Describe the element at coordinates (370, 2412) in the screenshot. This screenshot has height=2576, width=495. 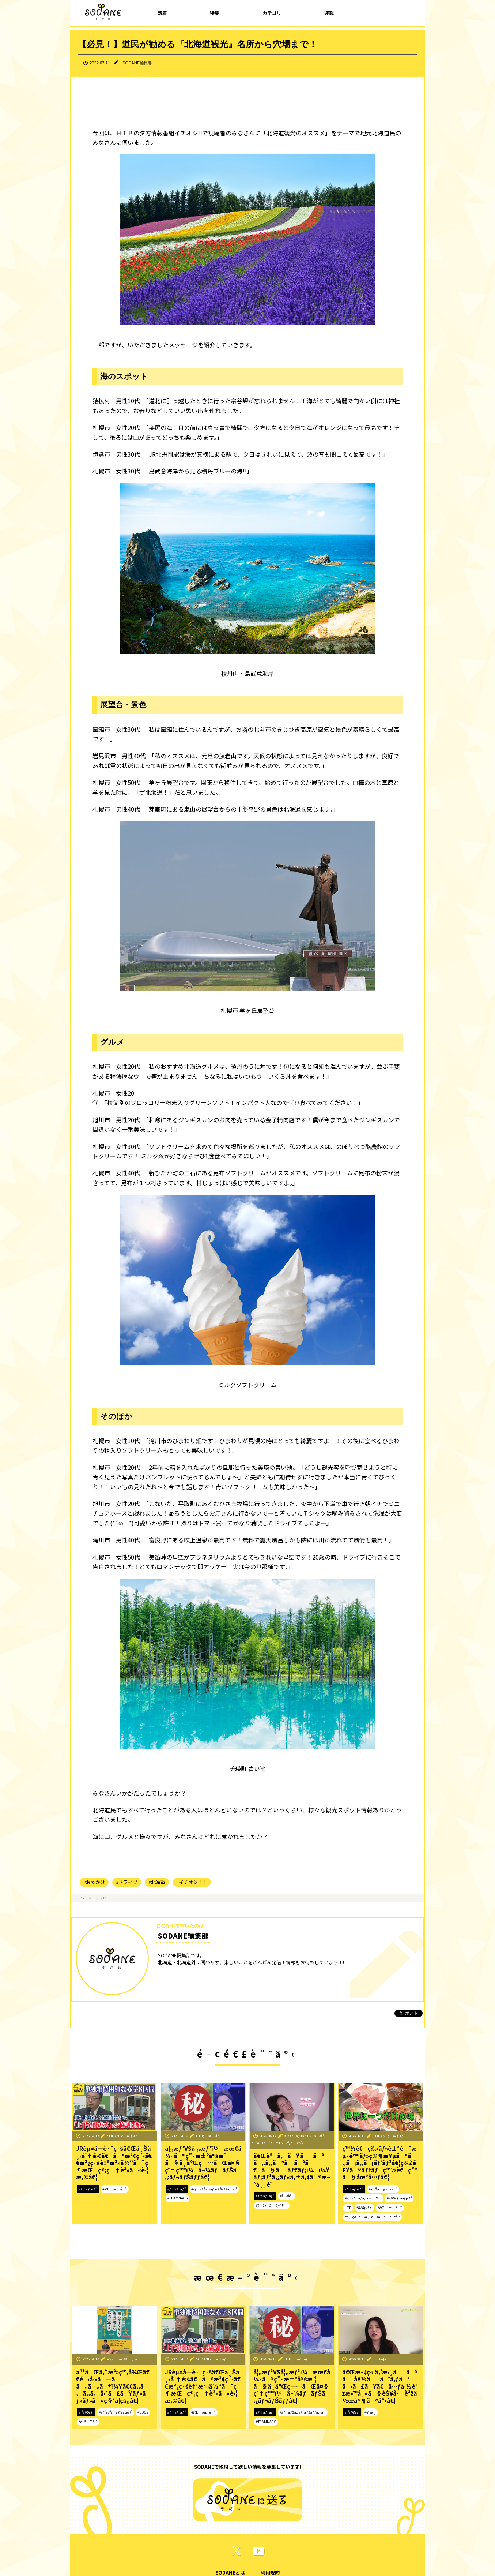
I see `#èª­æ›¸` at that location.